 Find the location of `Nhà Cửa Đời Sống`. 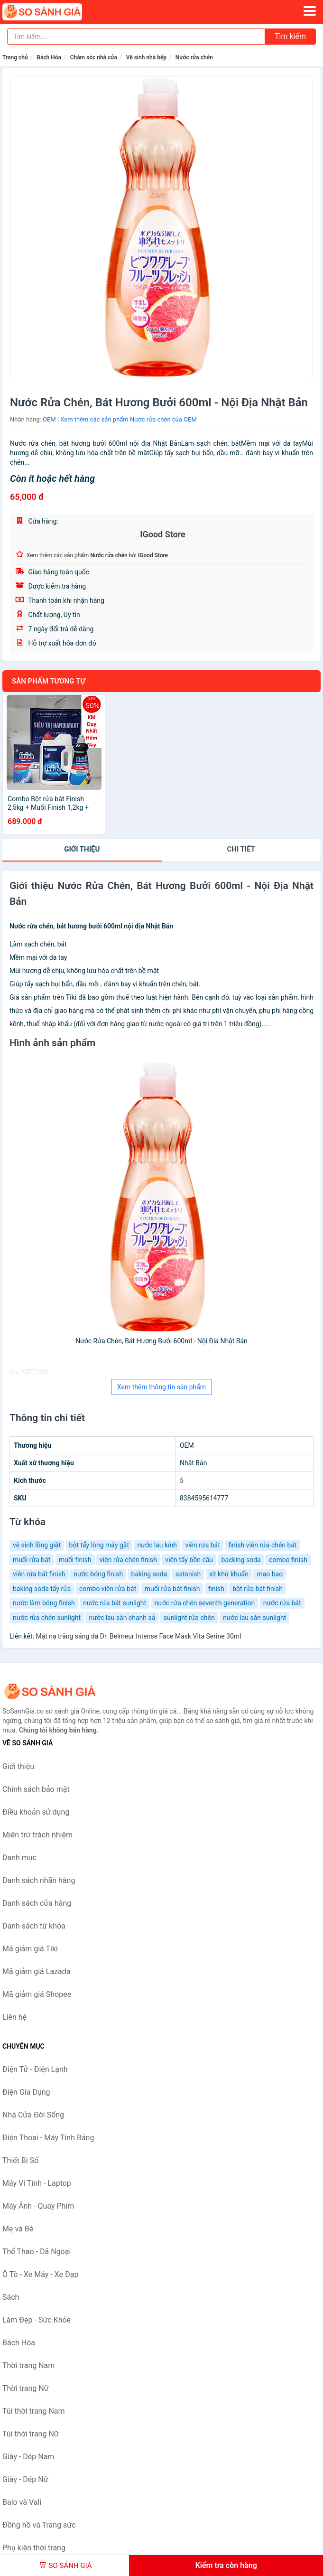

Nhà Cửa Đời Sống is located at coordinates (33, 2114).